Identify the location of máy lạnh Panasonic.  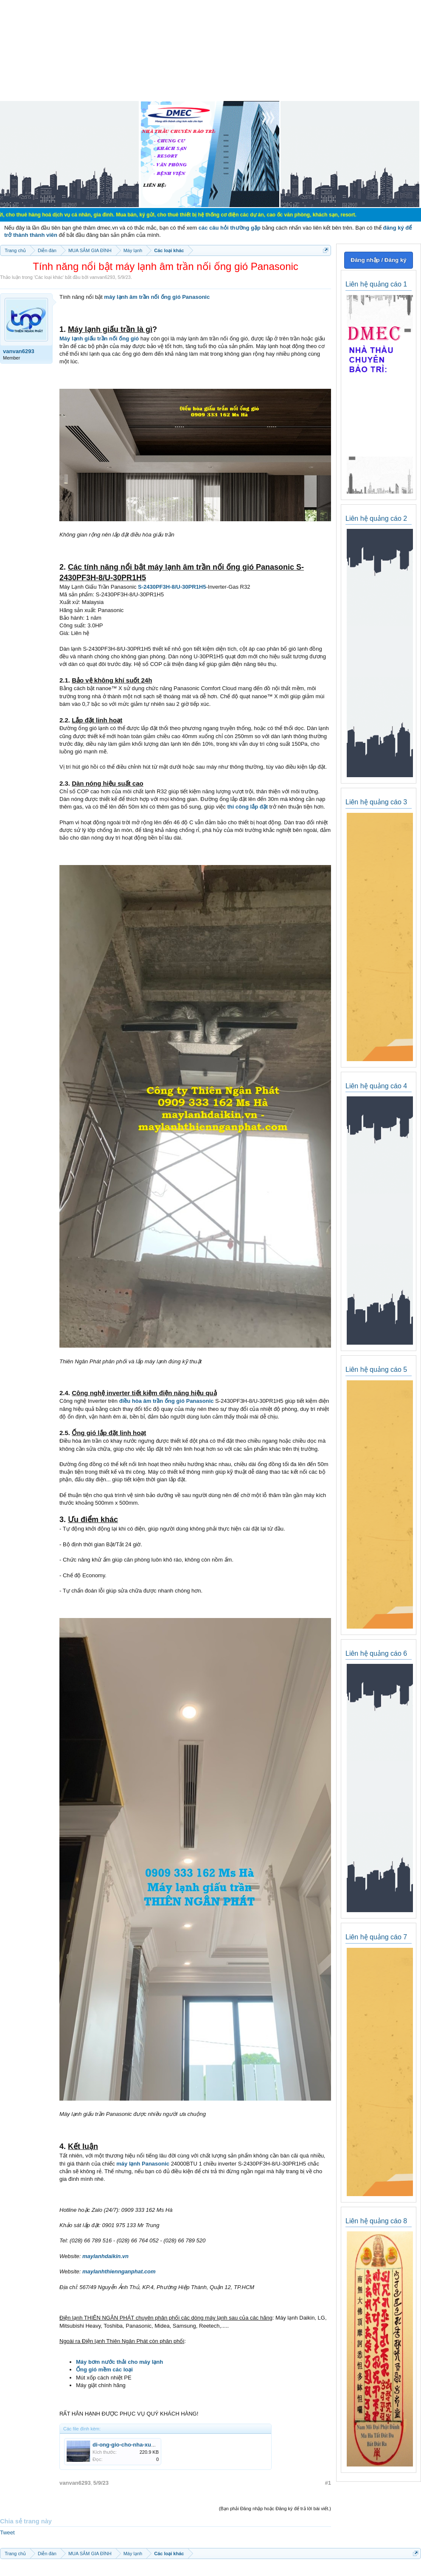
(142, 2163).